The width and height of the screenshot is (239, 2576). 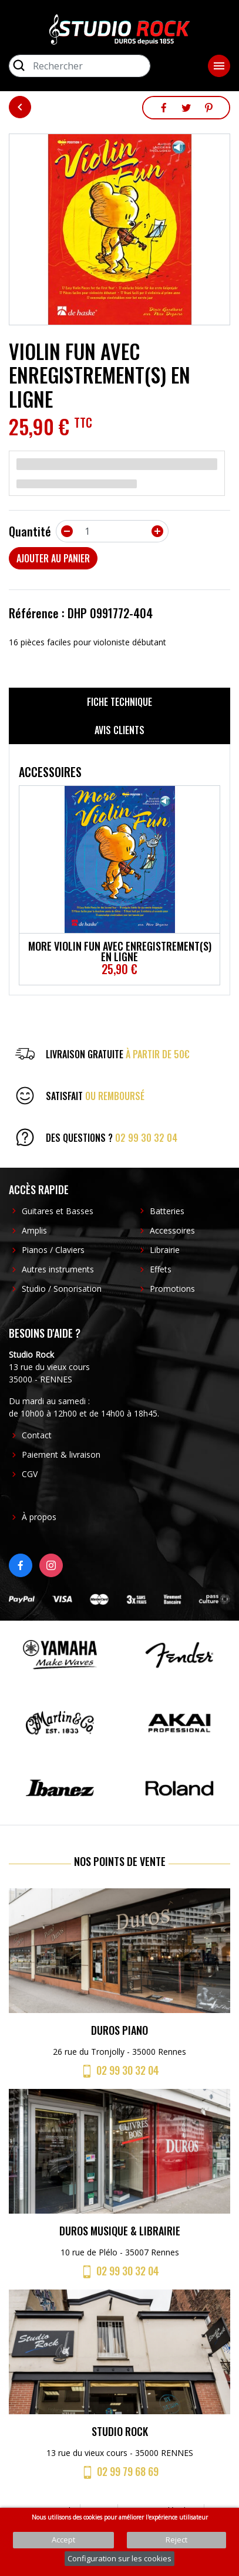 I want to click on Accept, so click(x=63, y=2539).